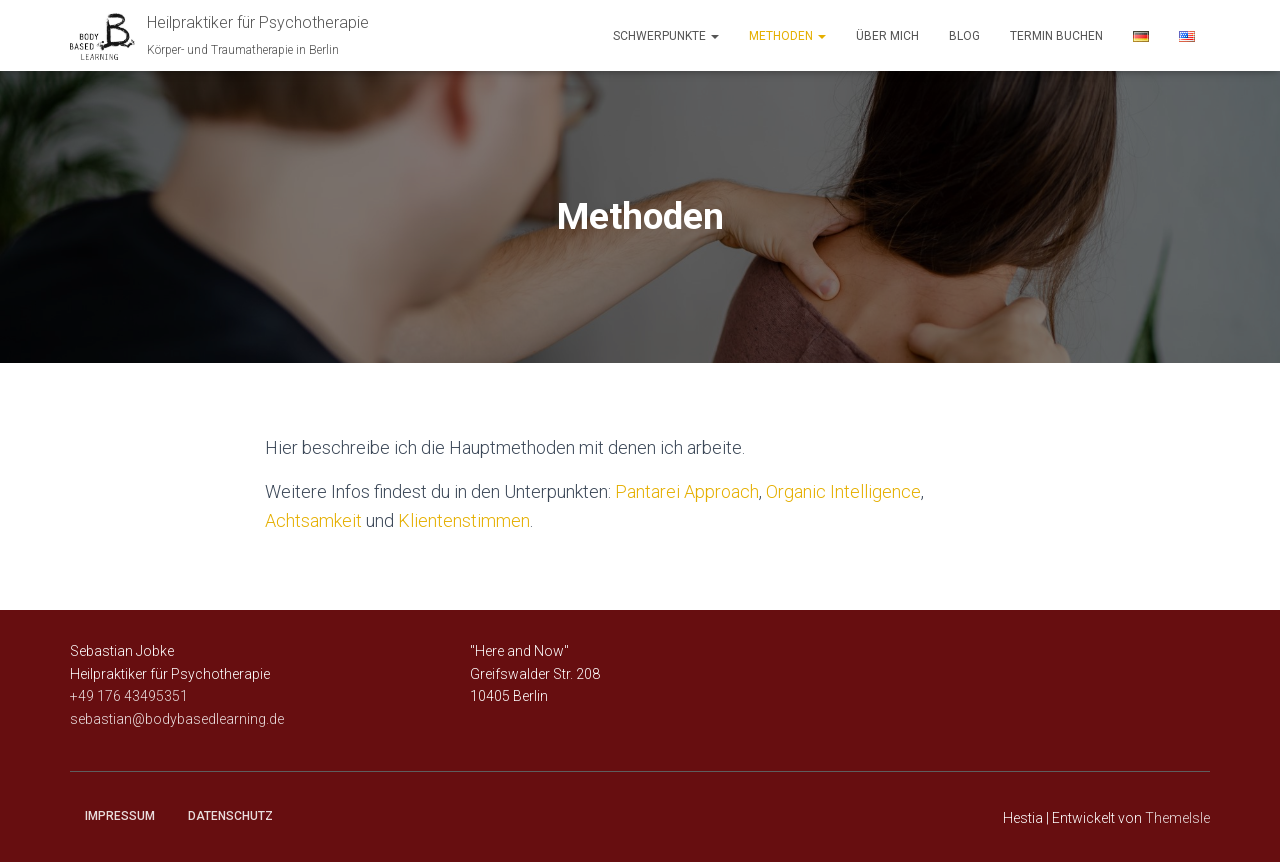 Image resolution: width=1280 pixels, height=862 pixels. What do you see at coordinates (177, 719) in the screenshot?
I see `sebastian@bodybasedlearning.de` at bounding box center [177, 719].